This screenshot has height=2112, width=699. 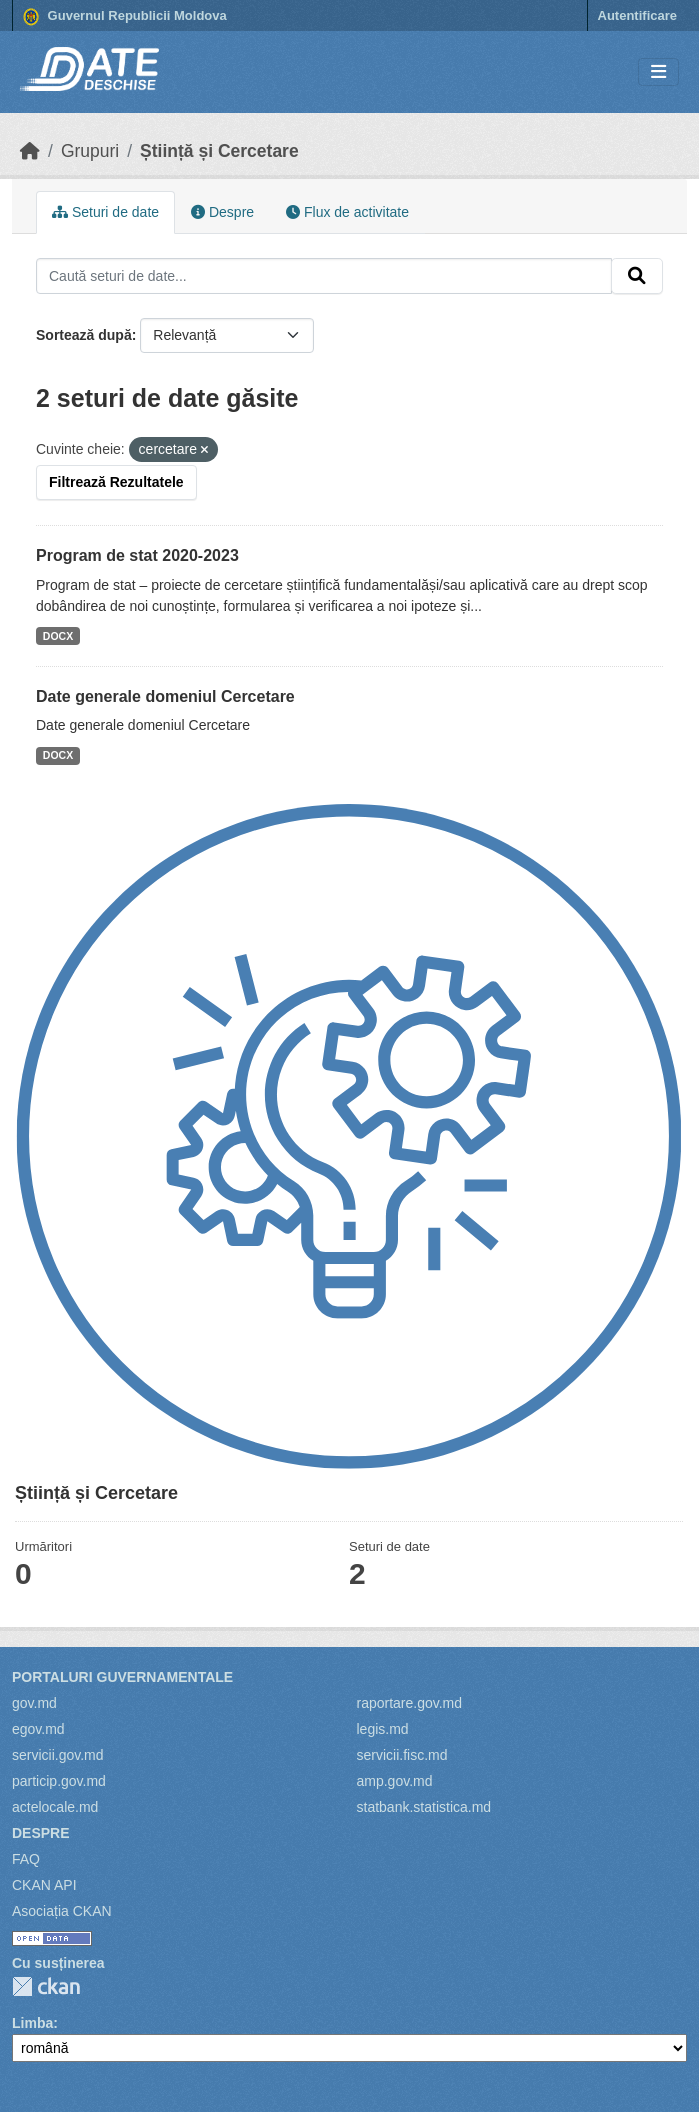 I want to click on raportare.gov.md, so click(x=410, y=1703).